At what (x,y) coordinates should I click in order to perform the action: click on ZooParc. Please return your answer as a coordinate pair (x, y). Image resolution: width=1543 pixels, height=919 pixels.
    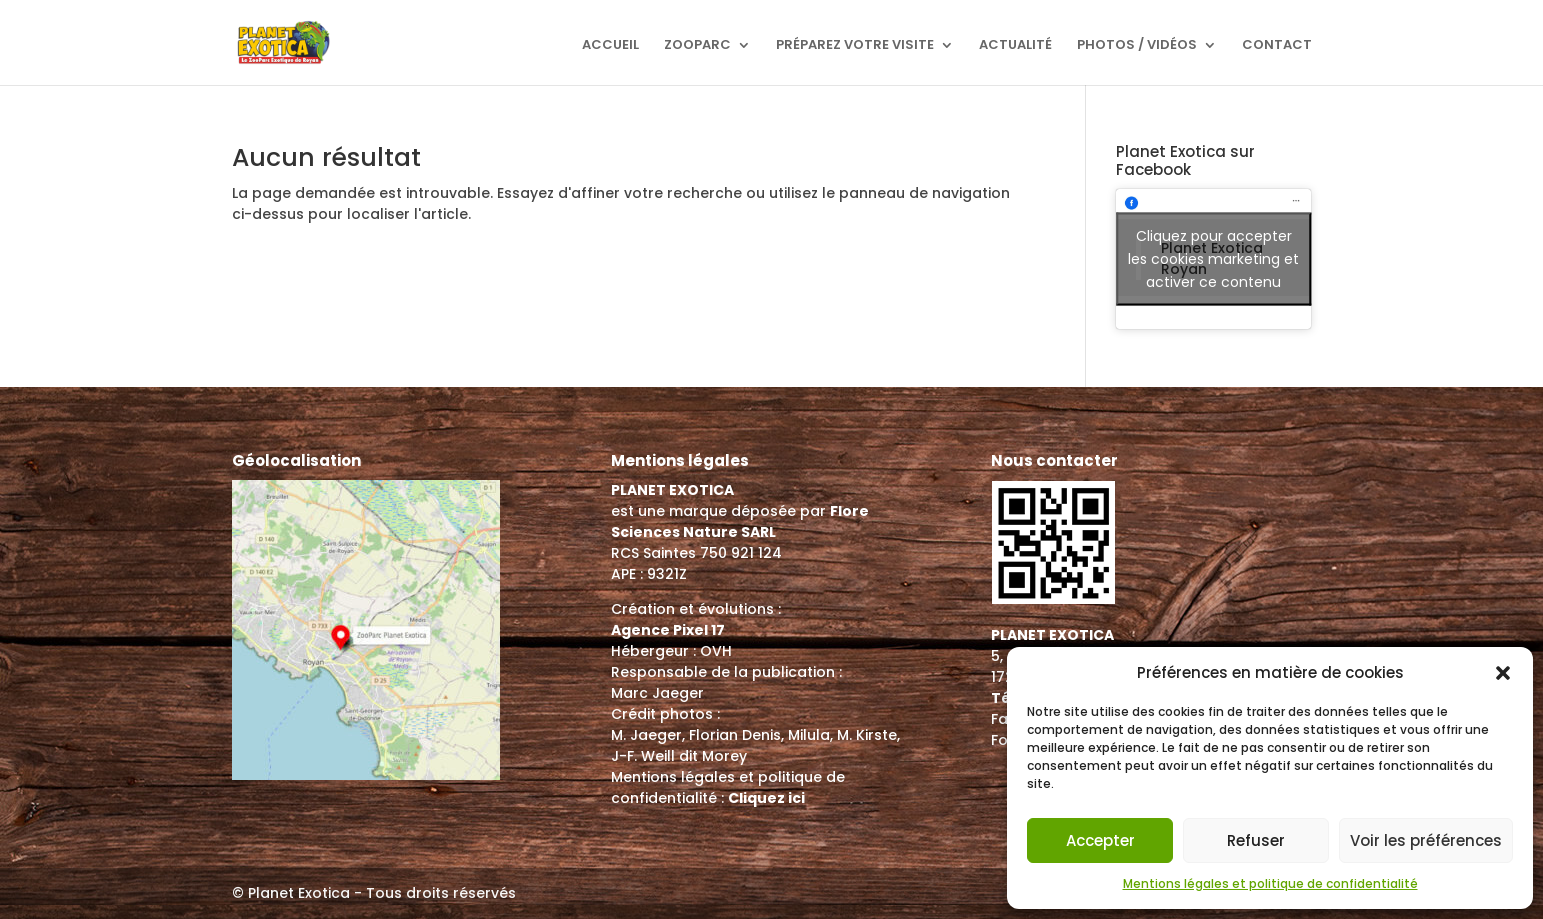
    Looking at the image, I should click on (697, 46).